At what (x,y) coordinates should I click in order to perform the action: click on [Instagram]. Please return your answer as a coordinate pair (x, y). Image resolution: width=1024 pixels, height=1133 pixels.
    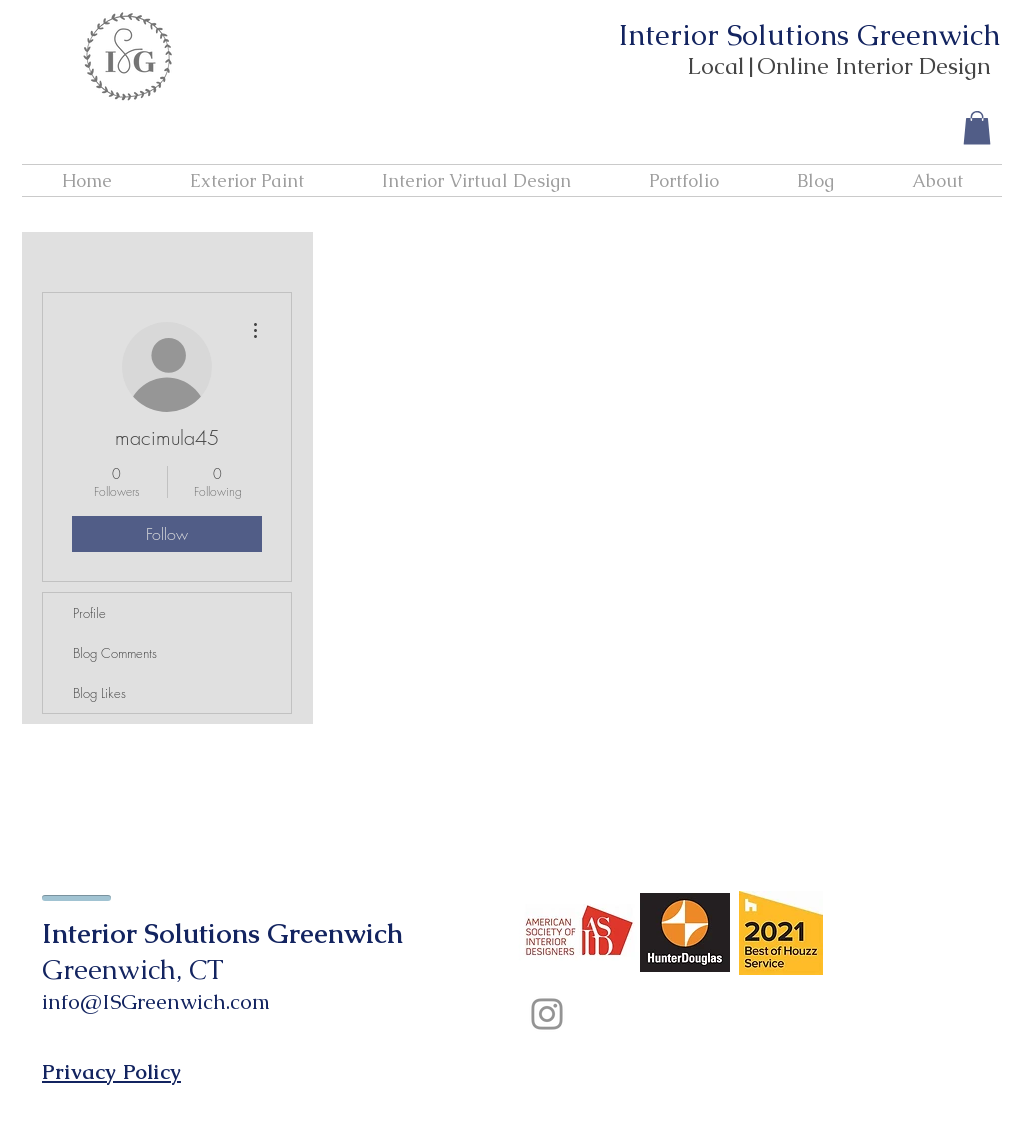
    Looking at the image, I should click on (547, 1014).